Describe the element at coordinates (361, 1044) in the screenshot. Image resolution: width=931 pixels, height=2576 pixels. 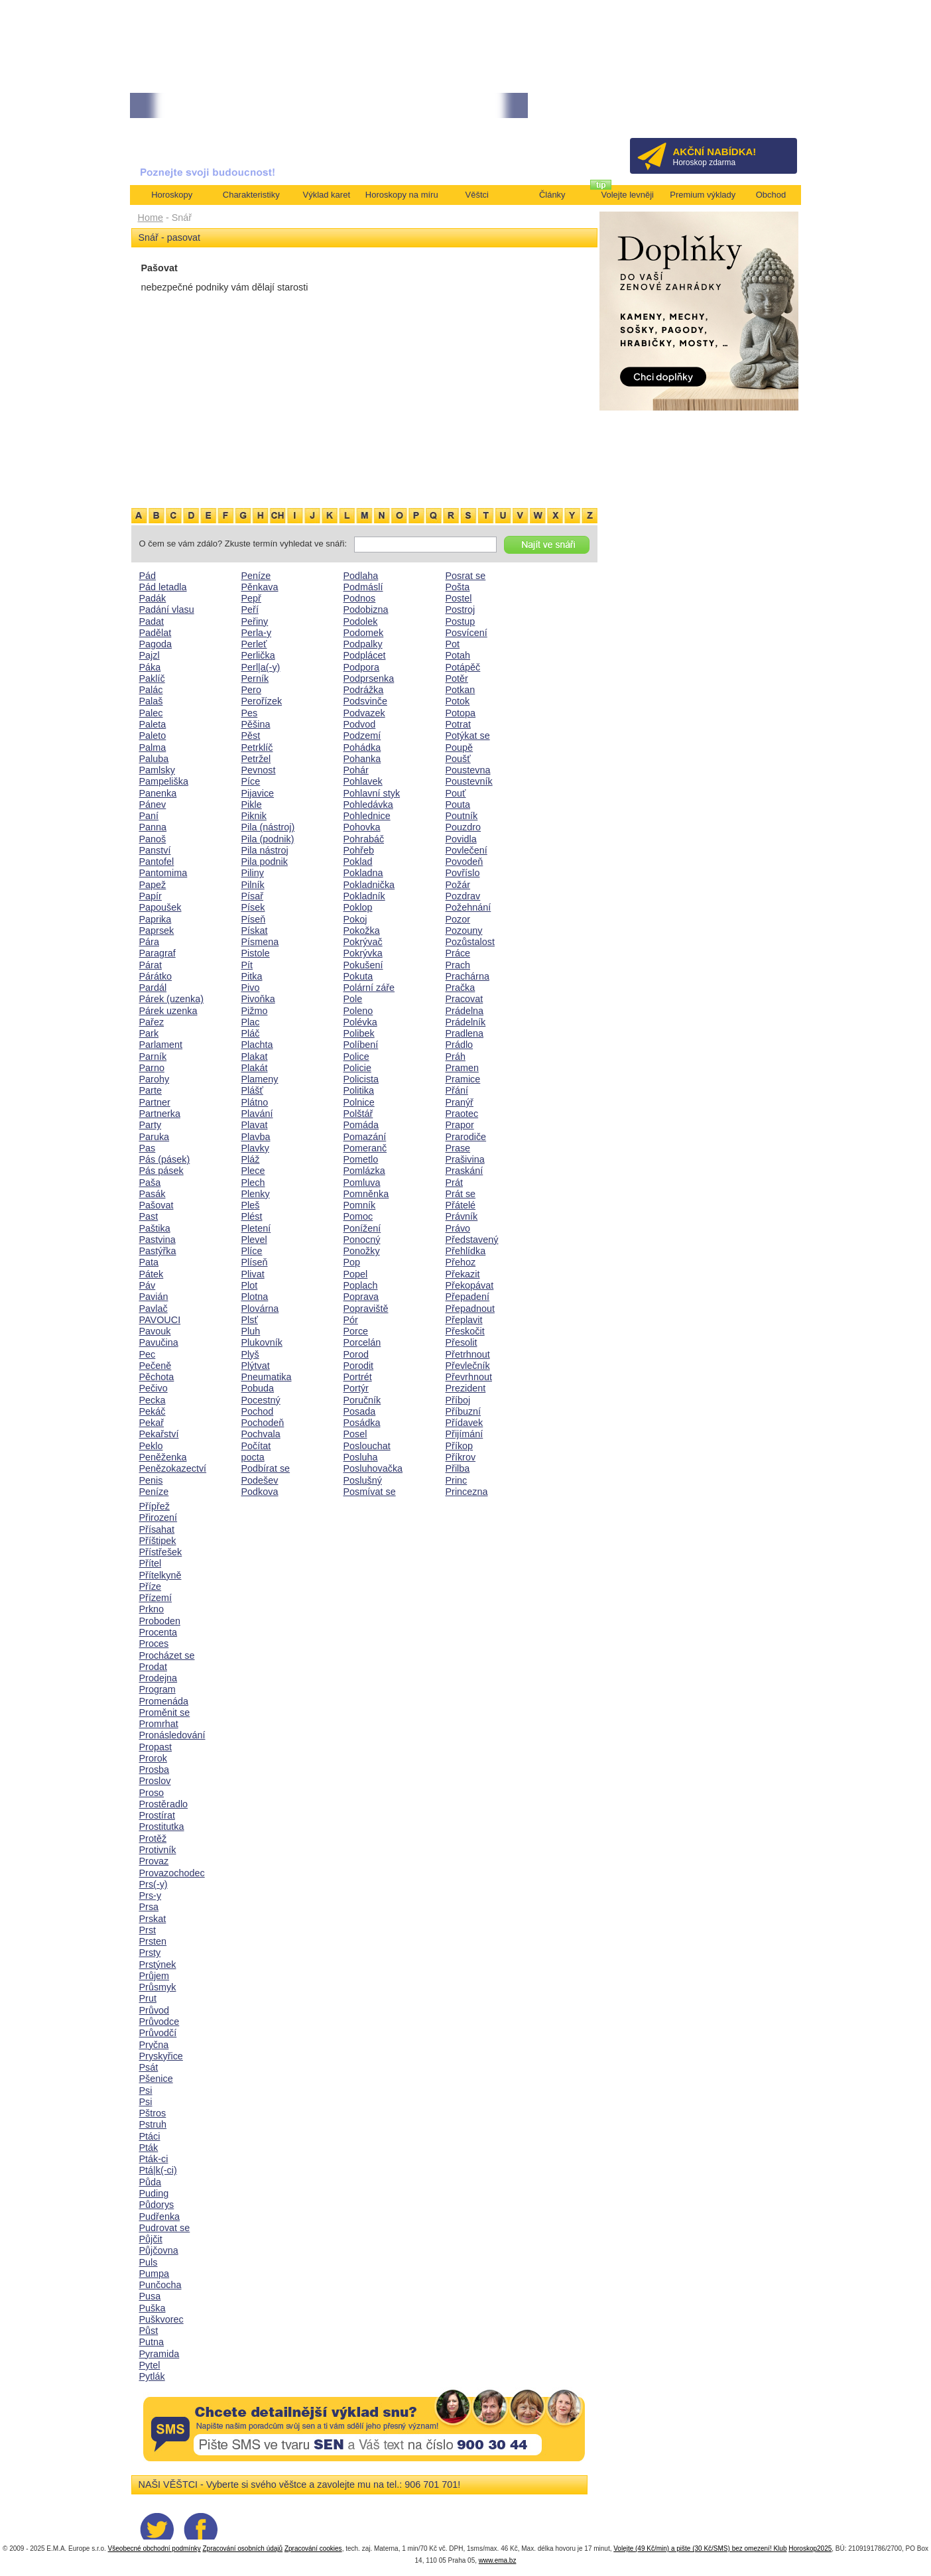
I see `Políbení` at that location.